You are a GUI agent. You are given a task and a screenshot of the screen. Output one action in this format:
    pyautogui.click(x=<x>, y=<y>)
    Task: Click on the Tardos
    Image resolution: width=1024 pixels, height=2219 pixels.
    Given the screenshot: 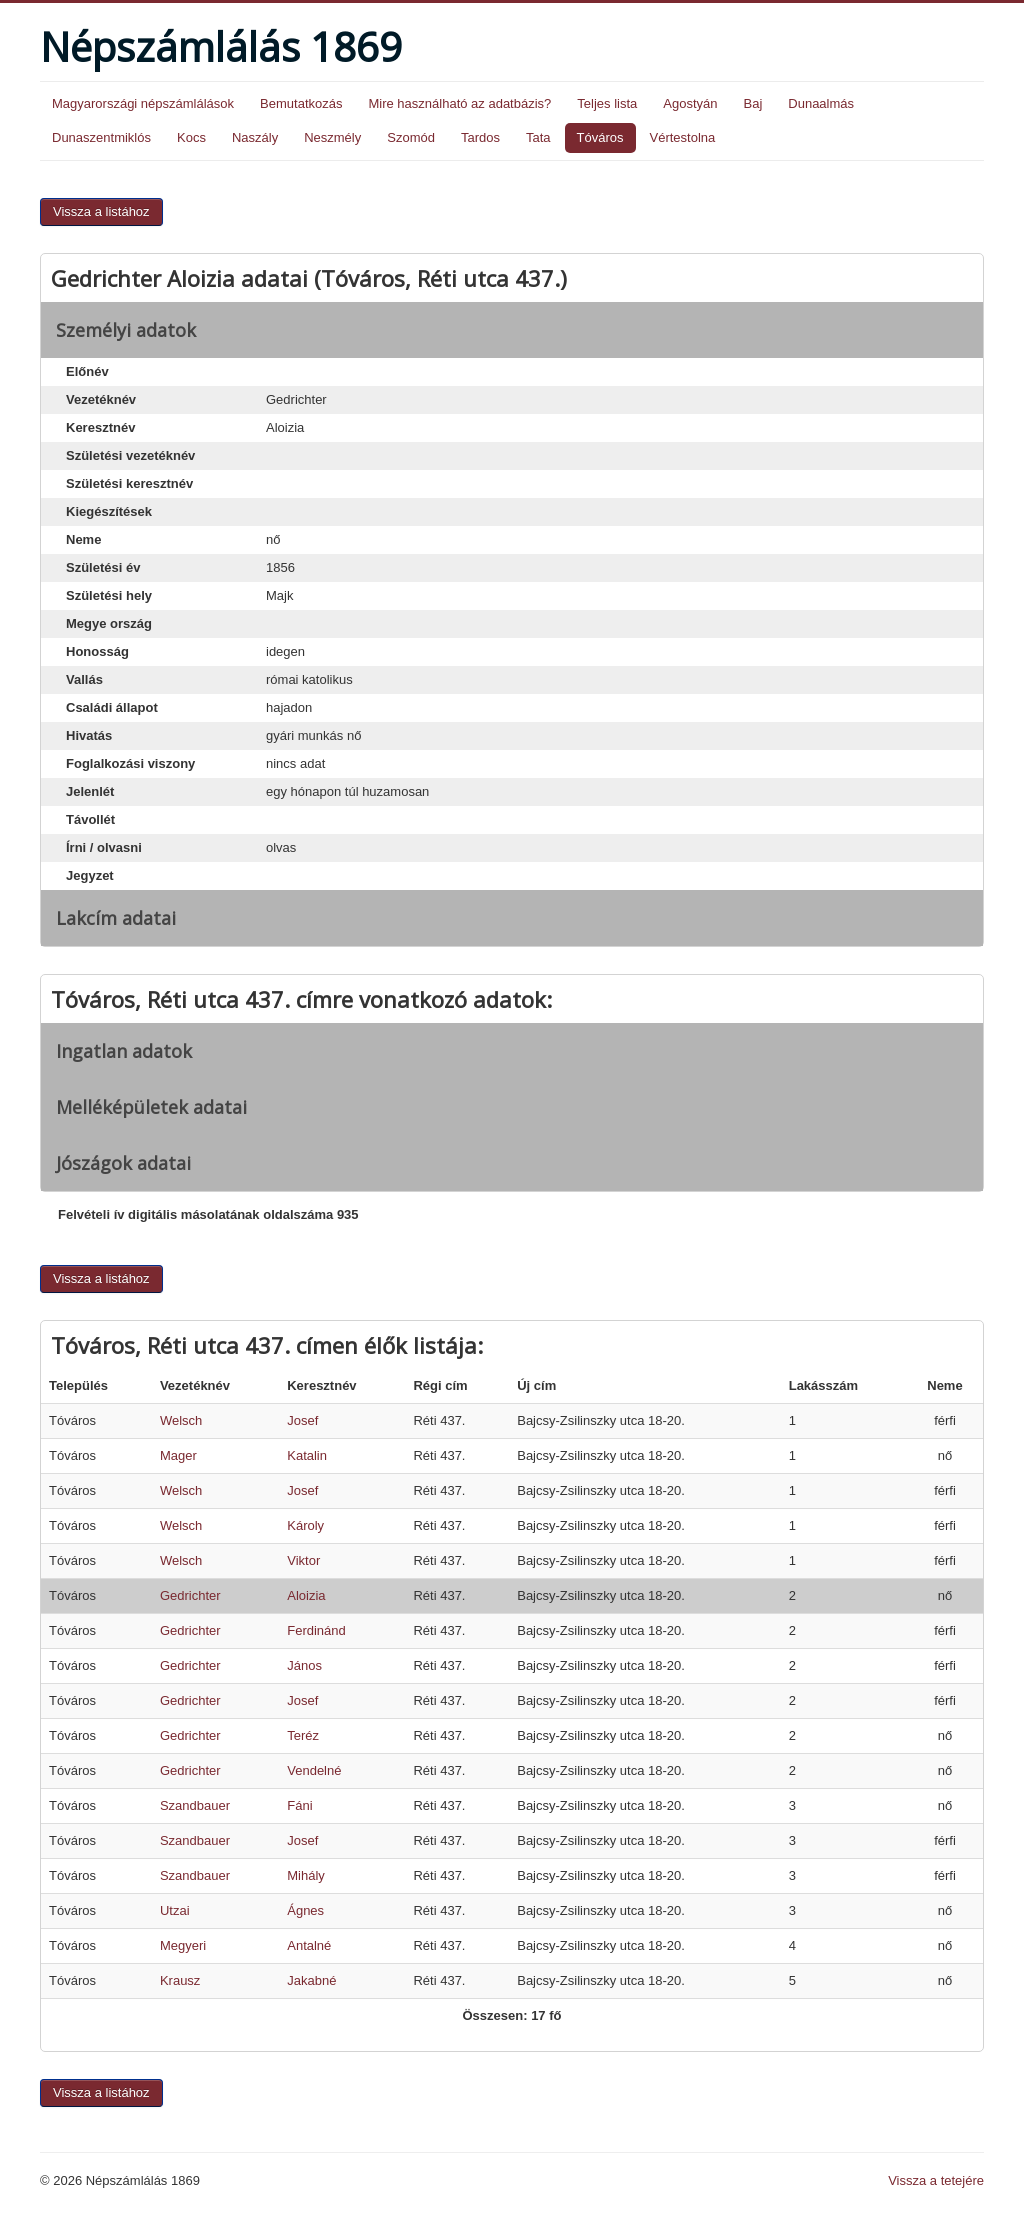 What is the action you would take?
    pyautogui.click(x=480, y=137)
    